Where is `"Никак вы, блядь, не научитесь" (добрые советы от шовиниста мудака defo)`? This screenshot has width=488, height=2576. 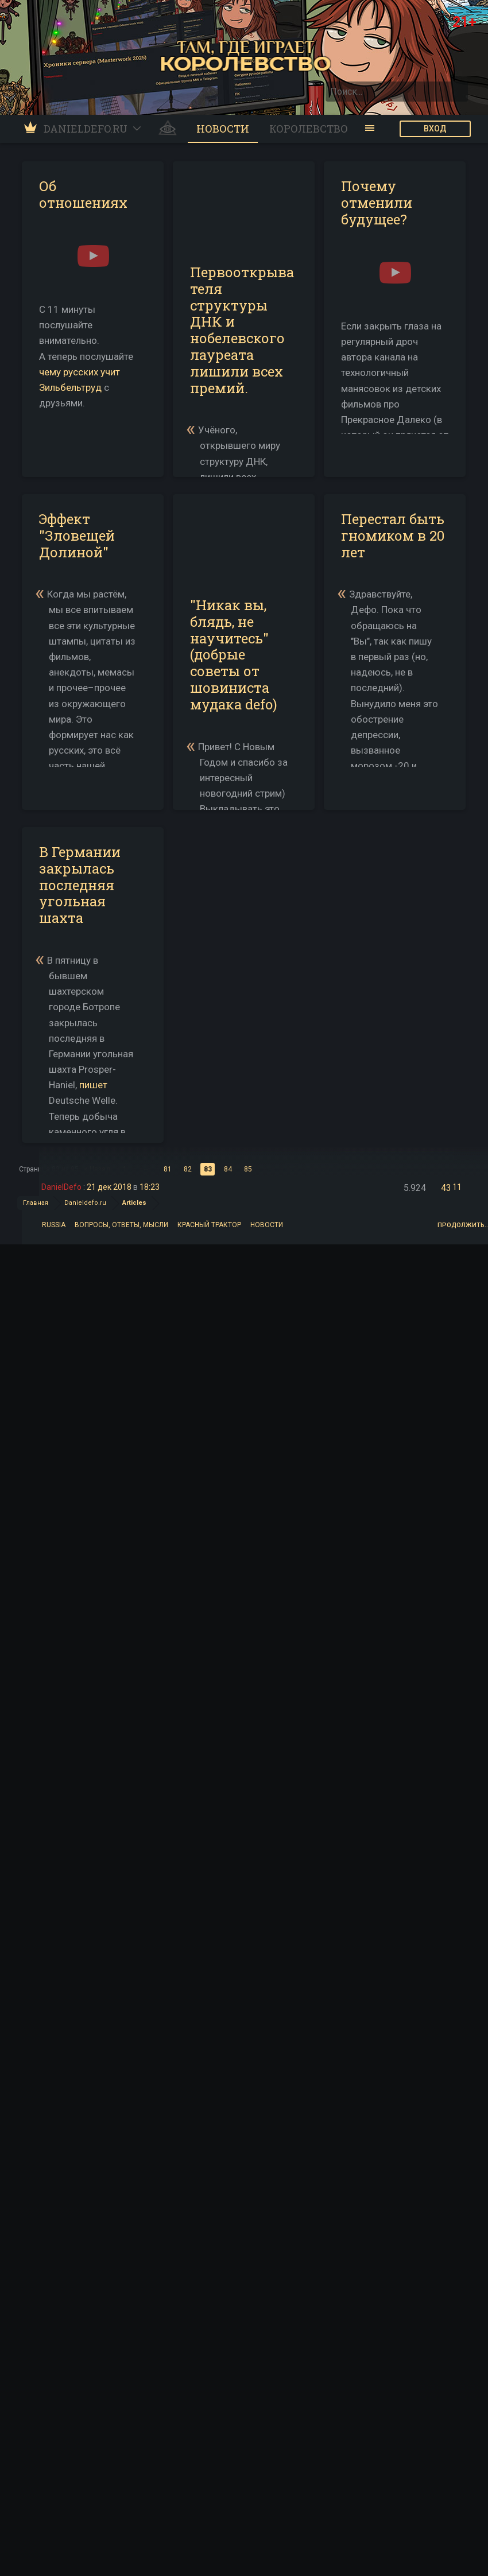
"Никак вы, блядь, не научитесь" (добрые советы от шовиниста мудака defo) is located at coordinates (233, 654).